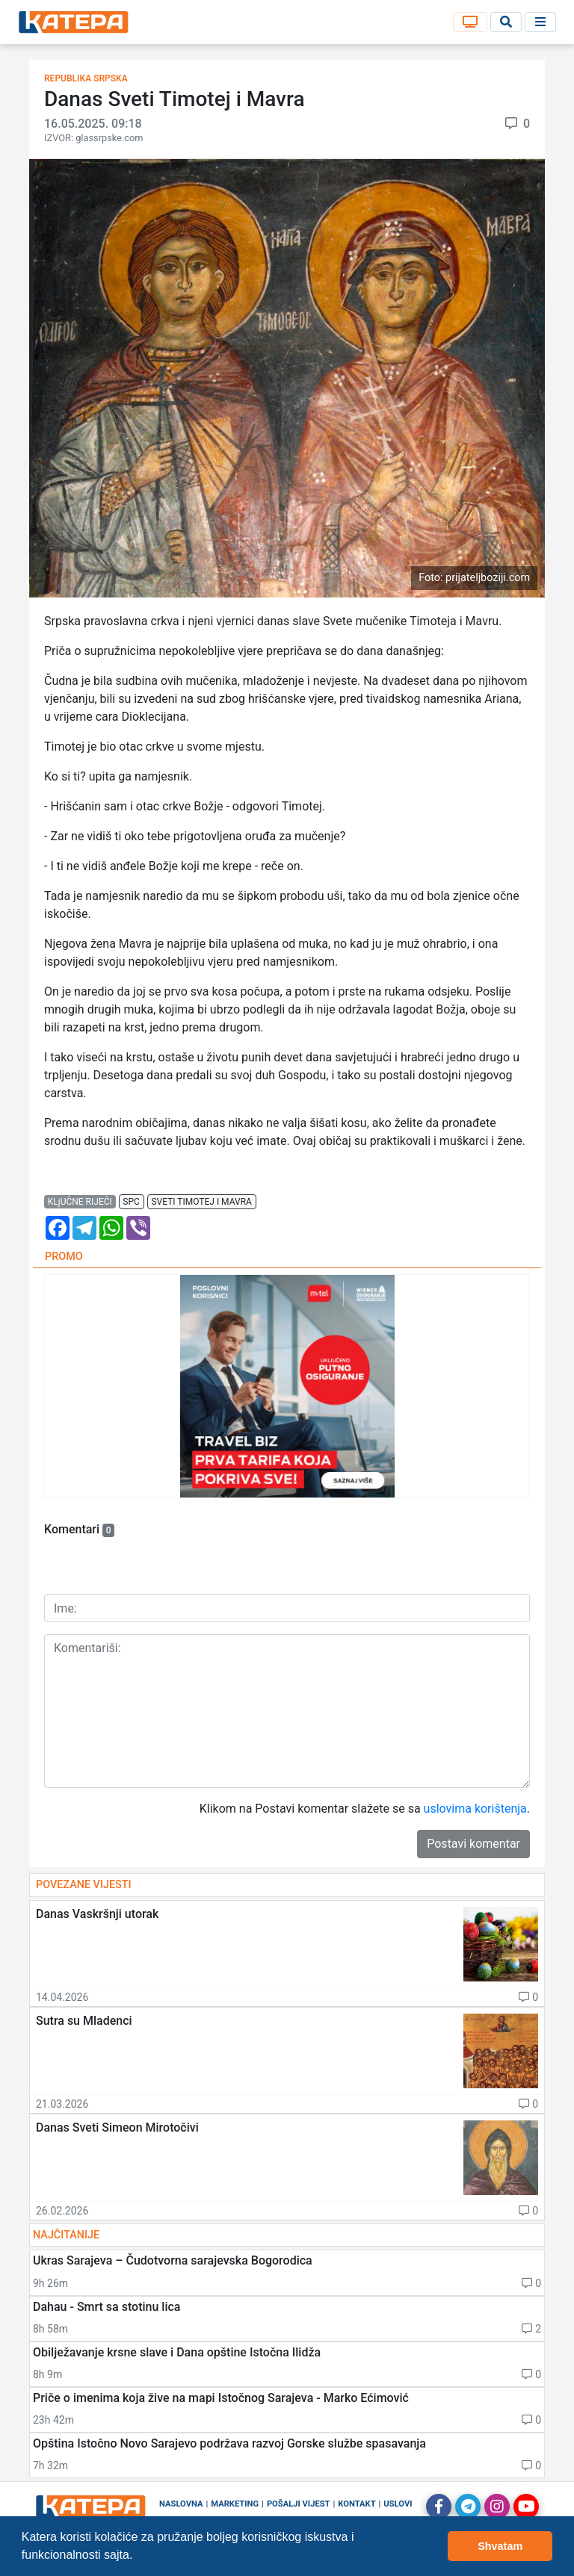 This screenshot has width=574, height=2576. What do you see at coordinates (473, 1844) in the screenshot?
I see `Postavi komentar` at bounding box center [473, 1844].